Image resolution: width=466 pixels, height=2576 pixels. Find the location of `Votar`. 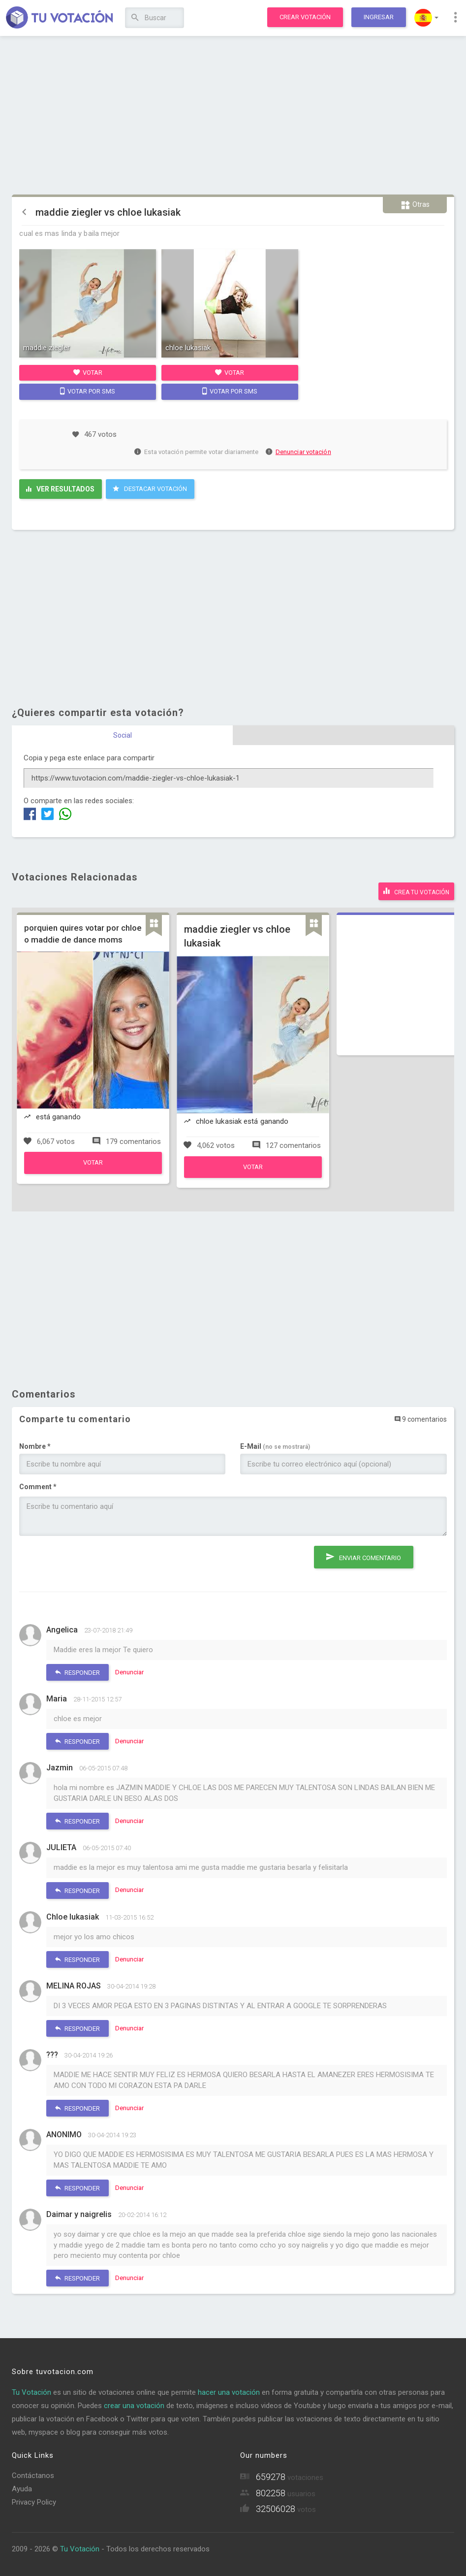

Votar is located at coordinates (87, 372).